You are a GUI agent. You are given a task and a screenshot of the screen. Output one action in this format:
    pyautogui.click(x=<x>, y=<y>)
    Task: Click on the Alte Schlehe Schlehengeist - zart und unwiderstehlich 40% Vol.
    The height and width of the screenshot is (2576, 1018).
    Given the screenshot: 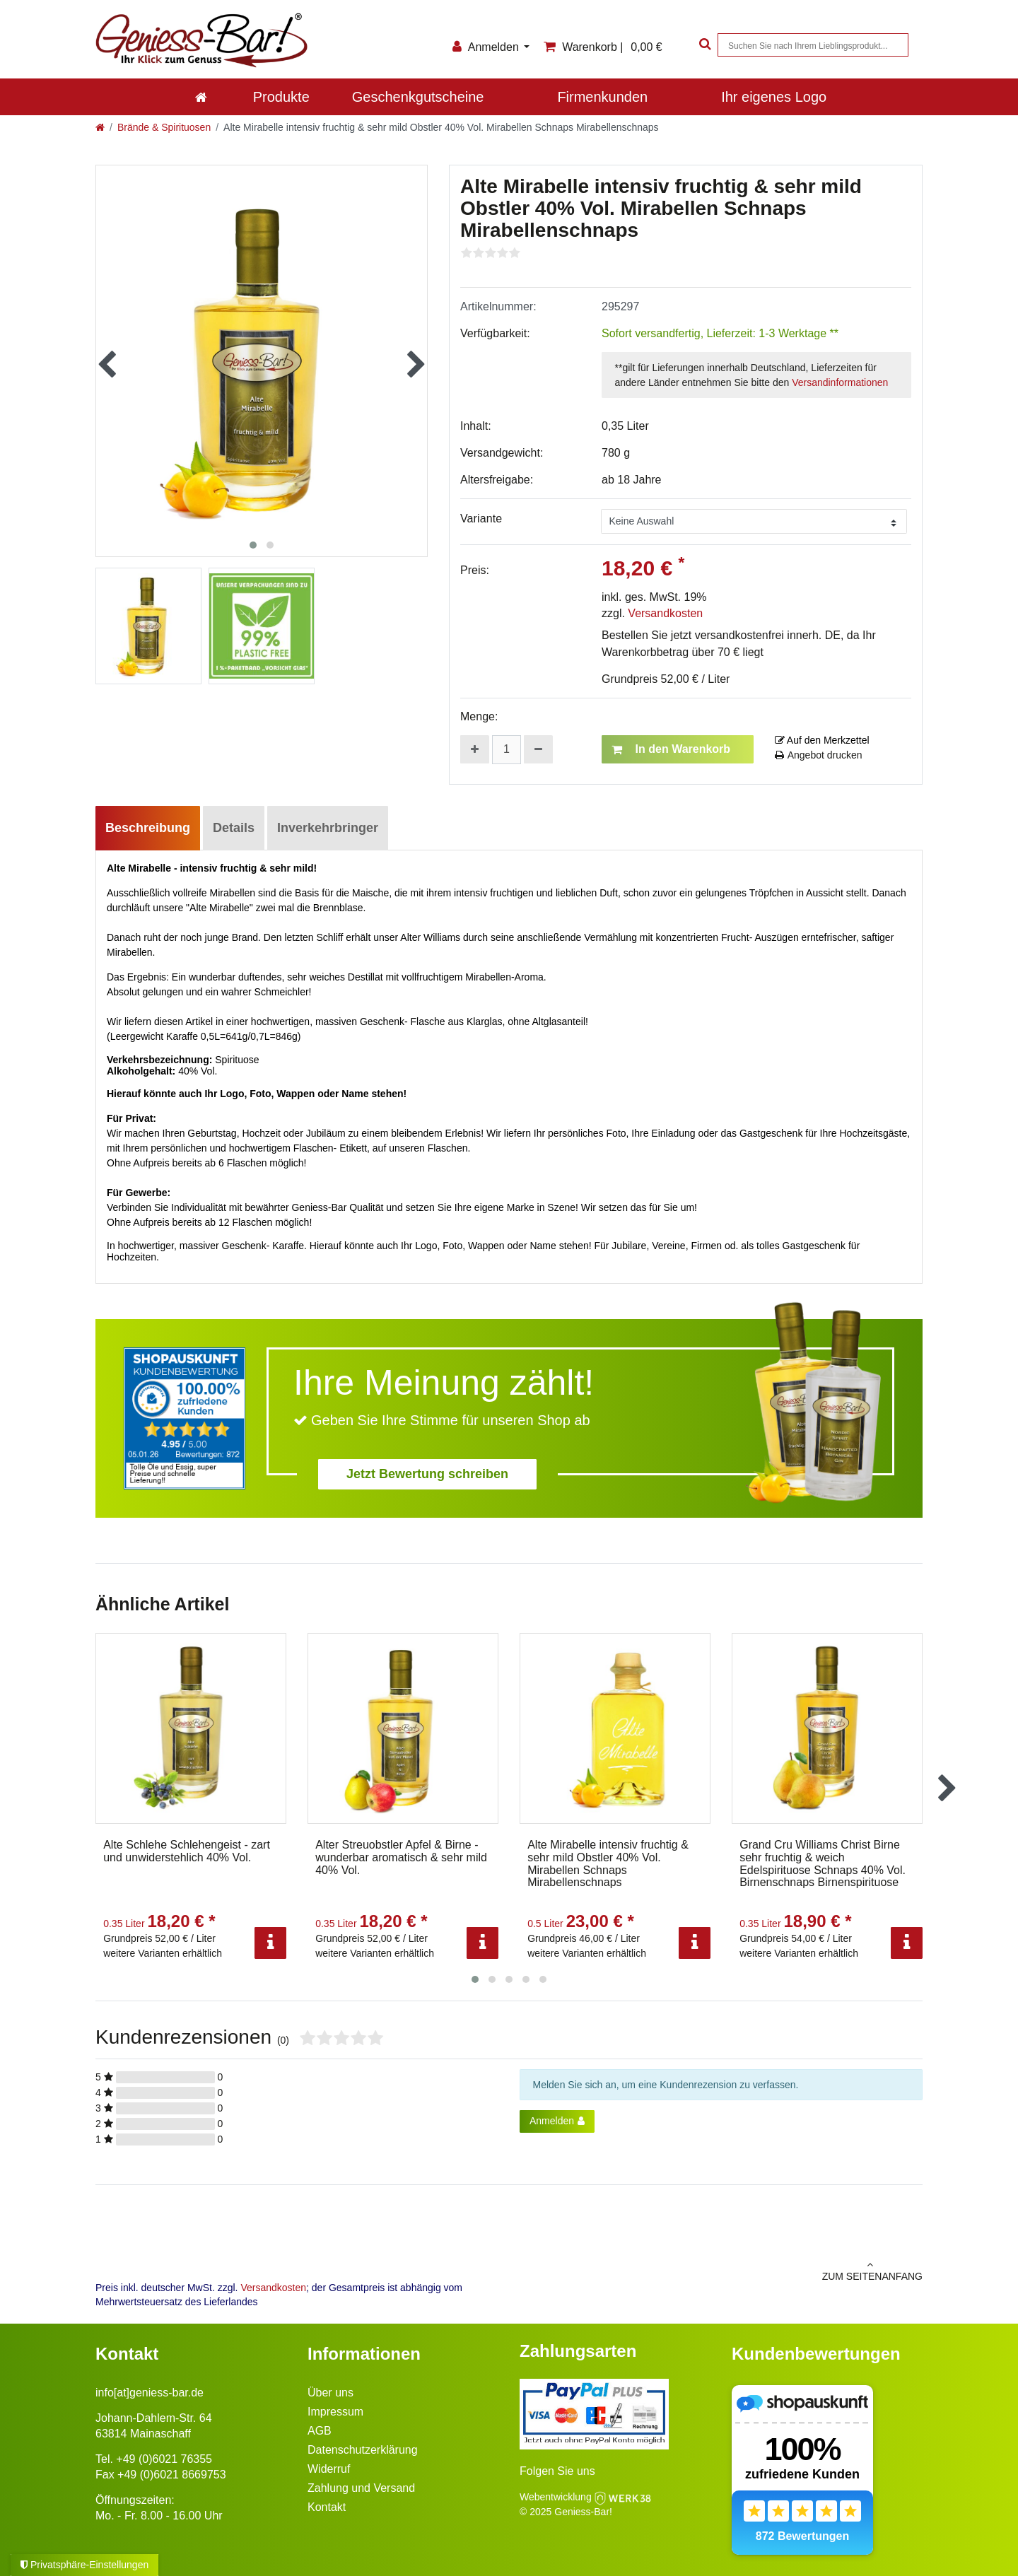 What is the action you would take?
    pyautogui.click(x=186, y=1851)
    